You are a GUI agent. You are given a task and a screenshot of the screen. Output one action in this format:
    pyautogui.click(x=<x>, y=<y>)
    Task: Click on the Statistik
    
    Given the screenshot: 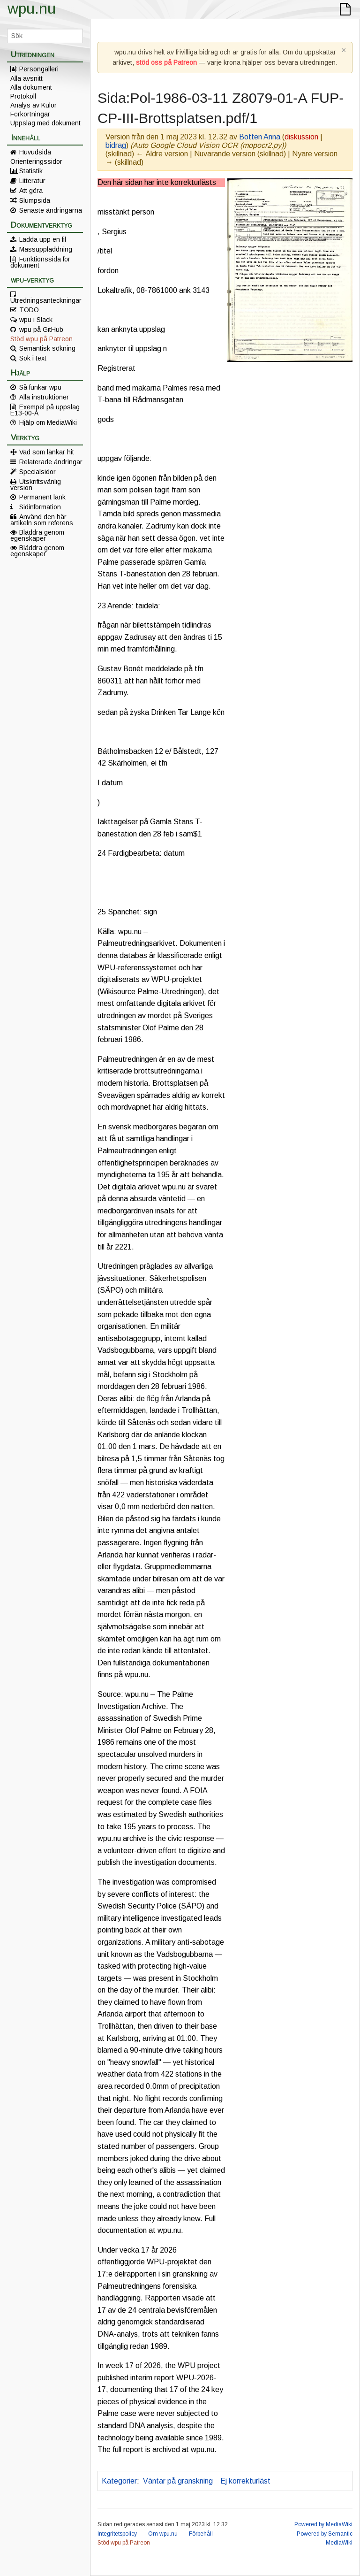 What is the action you would take?
    pyautogui.click(x=31, y=171)
    